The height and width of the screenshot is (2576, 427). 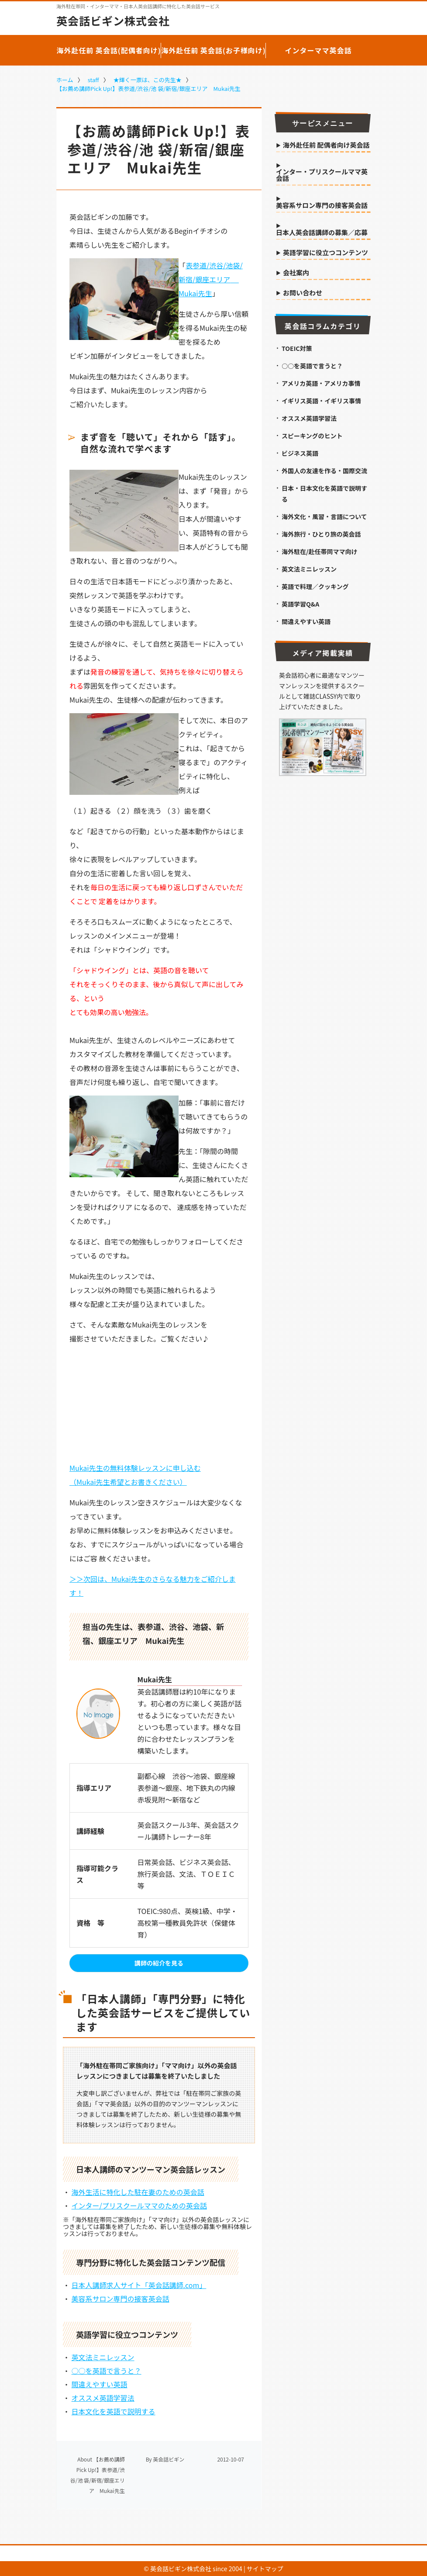 I want to click on ○○を英語で言うと？, so click(x=106, y=2370).